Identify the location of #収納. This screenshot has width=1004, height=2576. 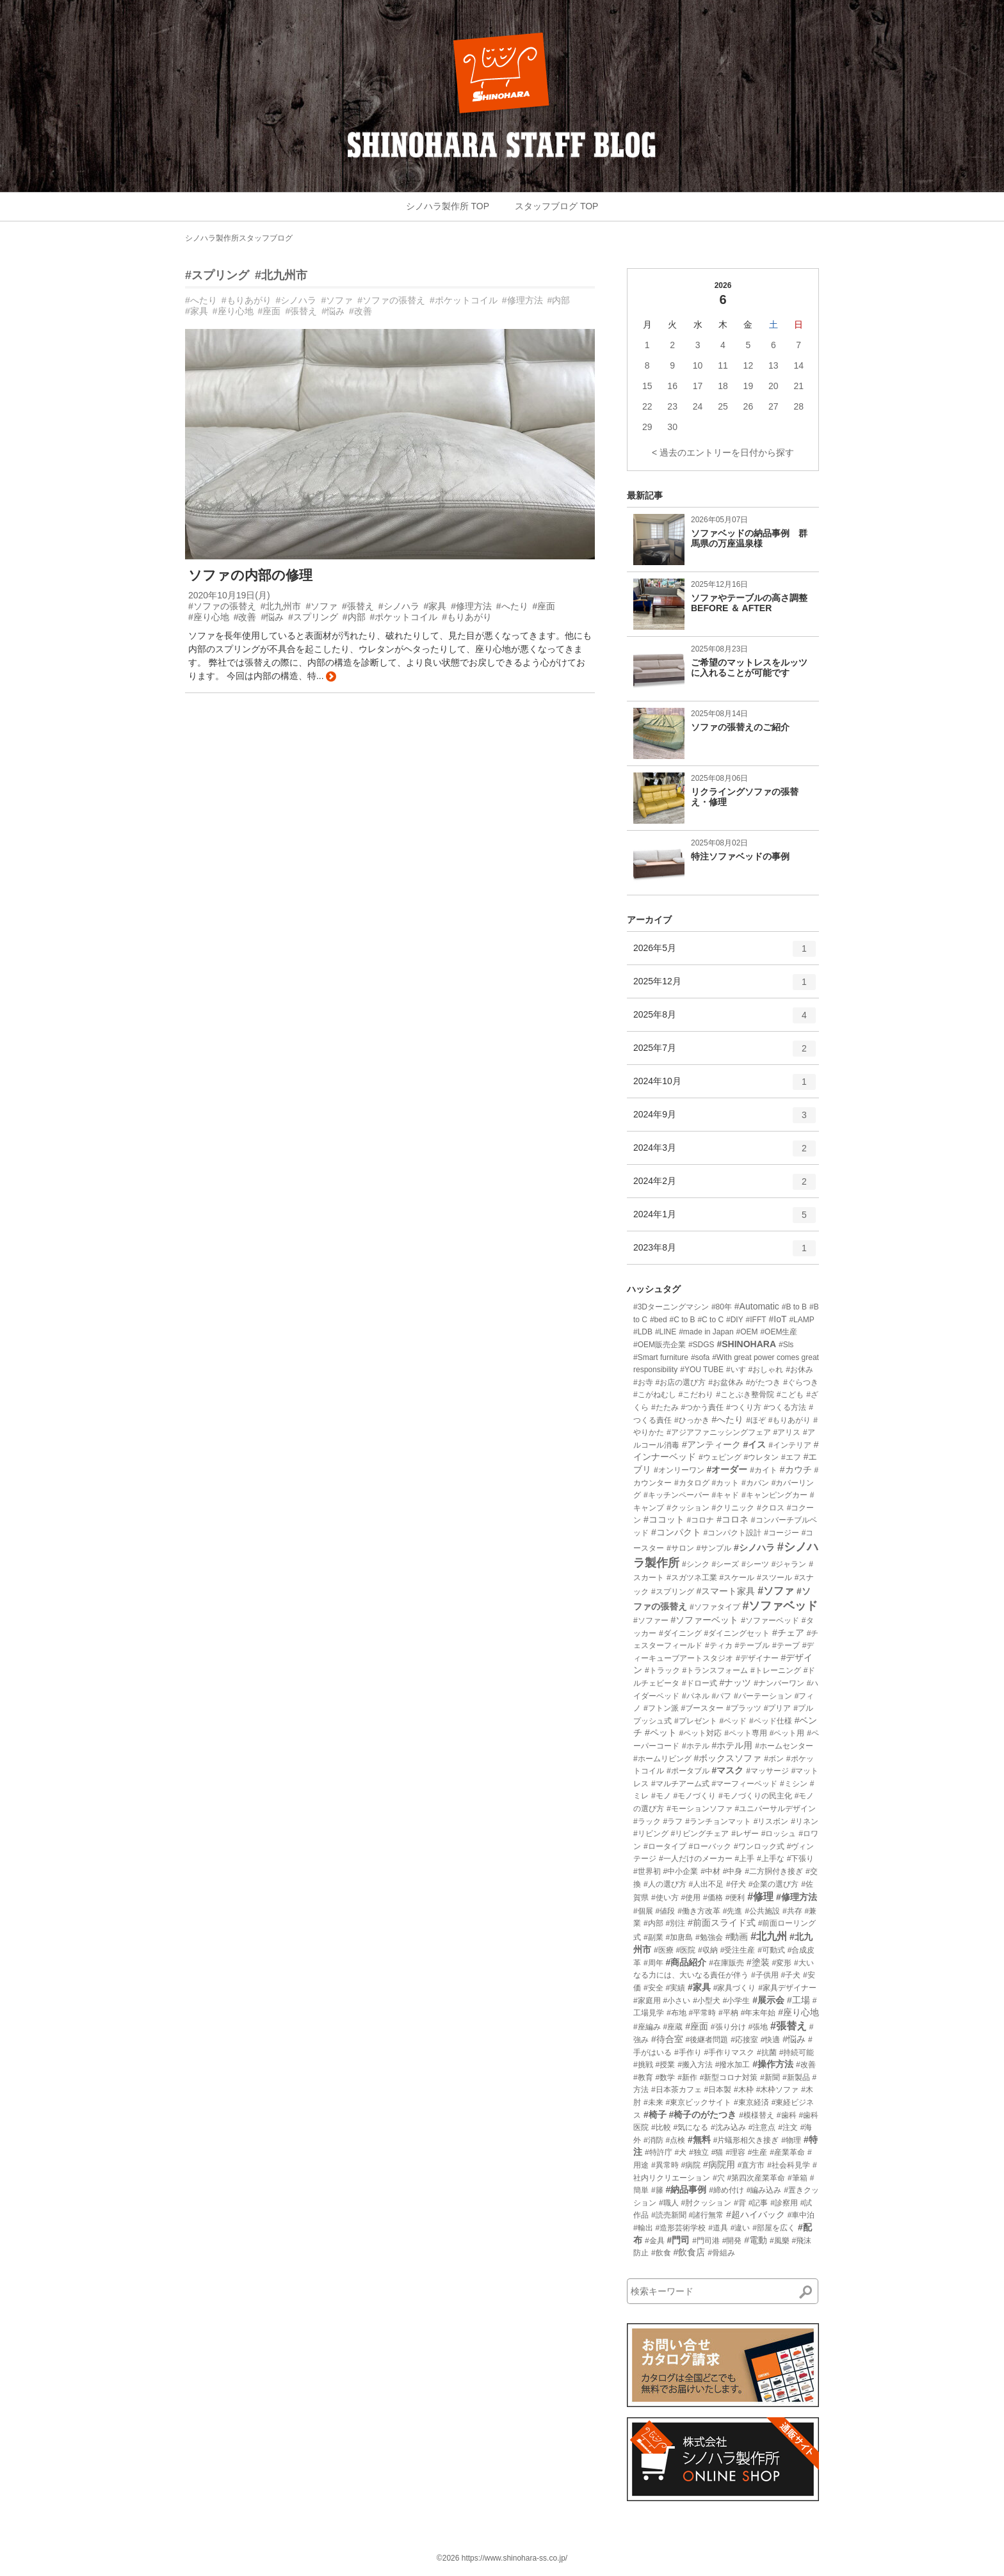
(708, 1950).